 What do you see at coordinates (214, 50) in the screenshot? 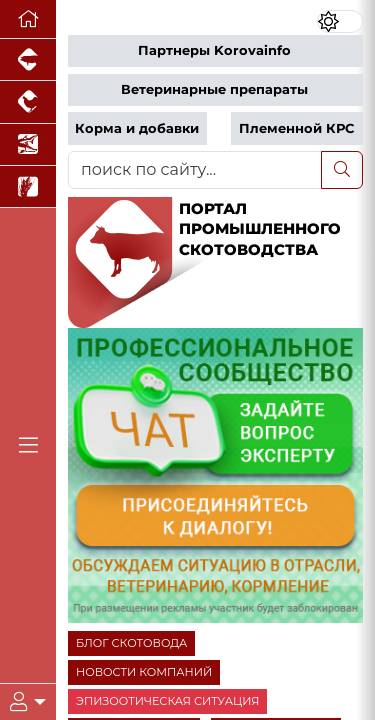
I see `Партнеры Korovainfo` at bounding box center [214, 50].